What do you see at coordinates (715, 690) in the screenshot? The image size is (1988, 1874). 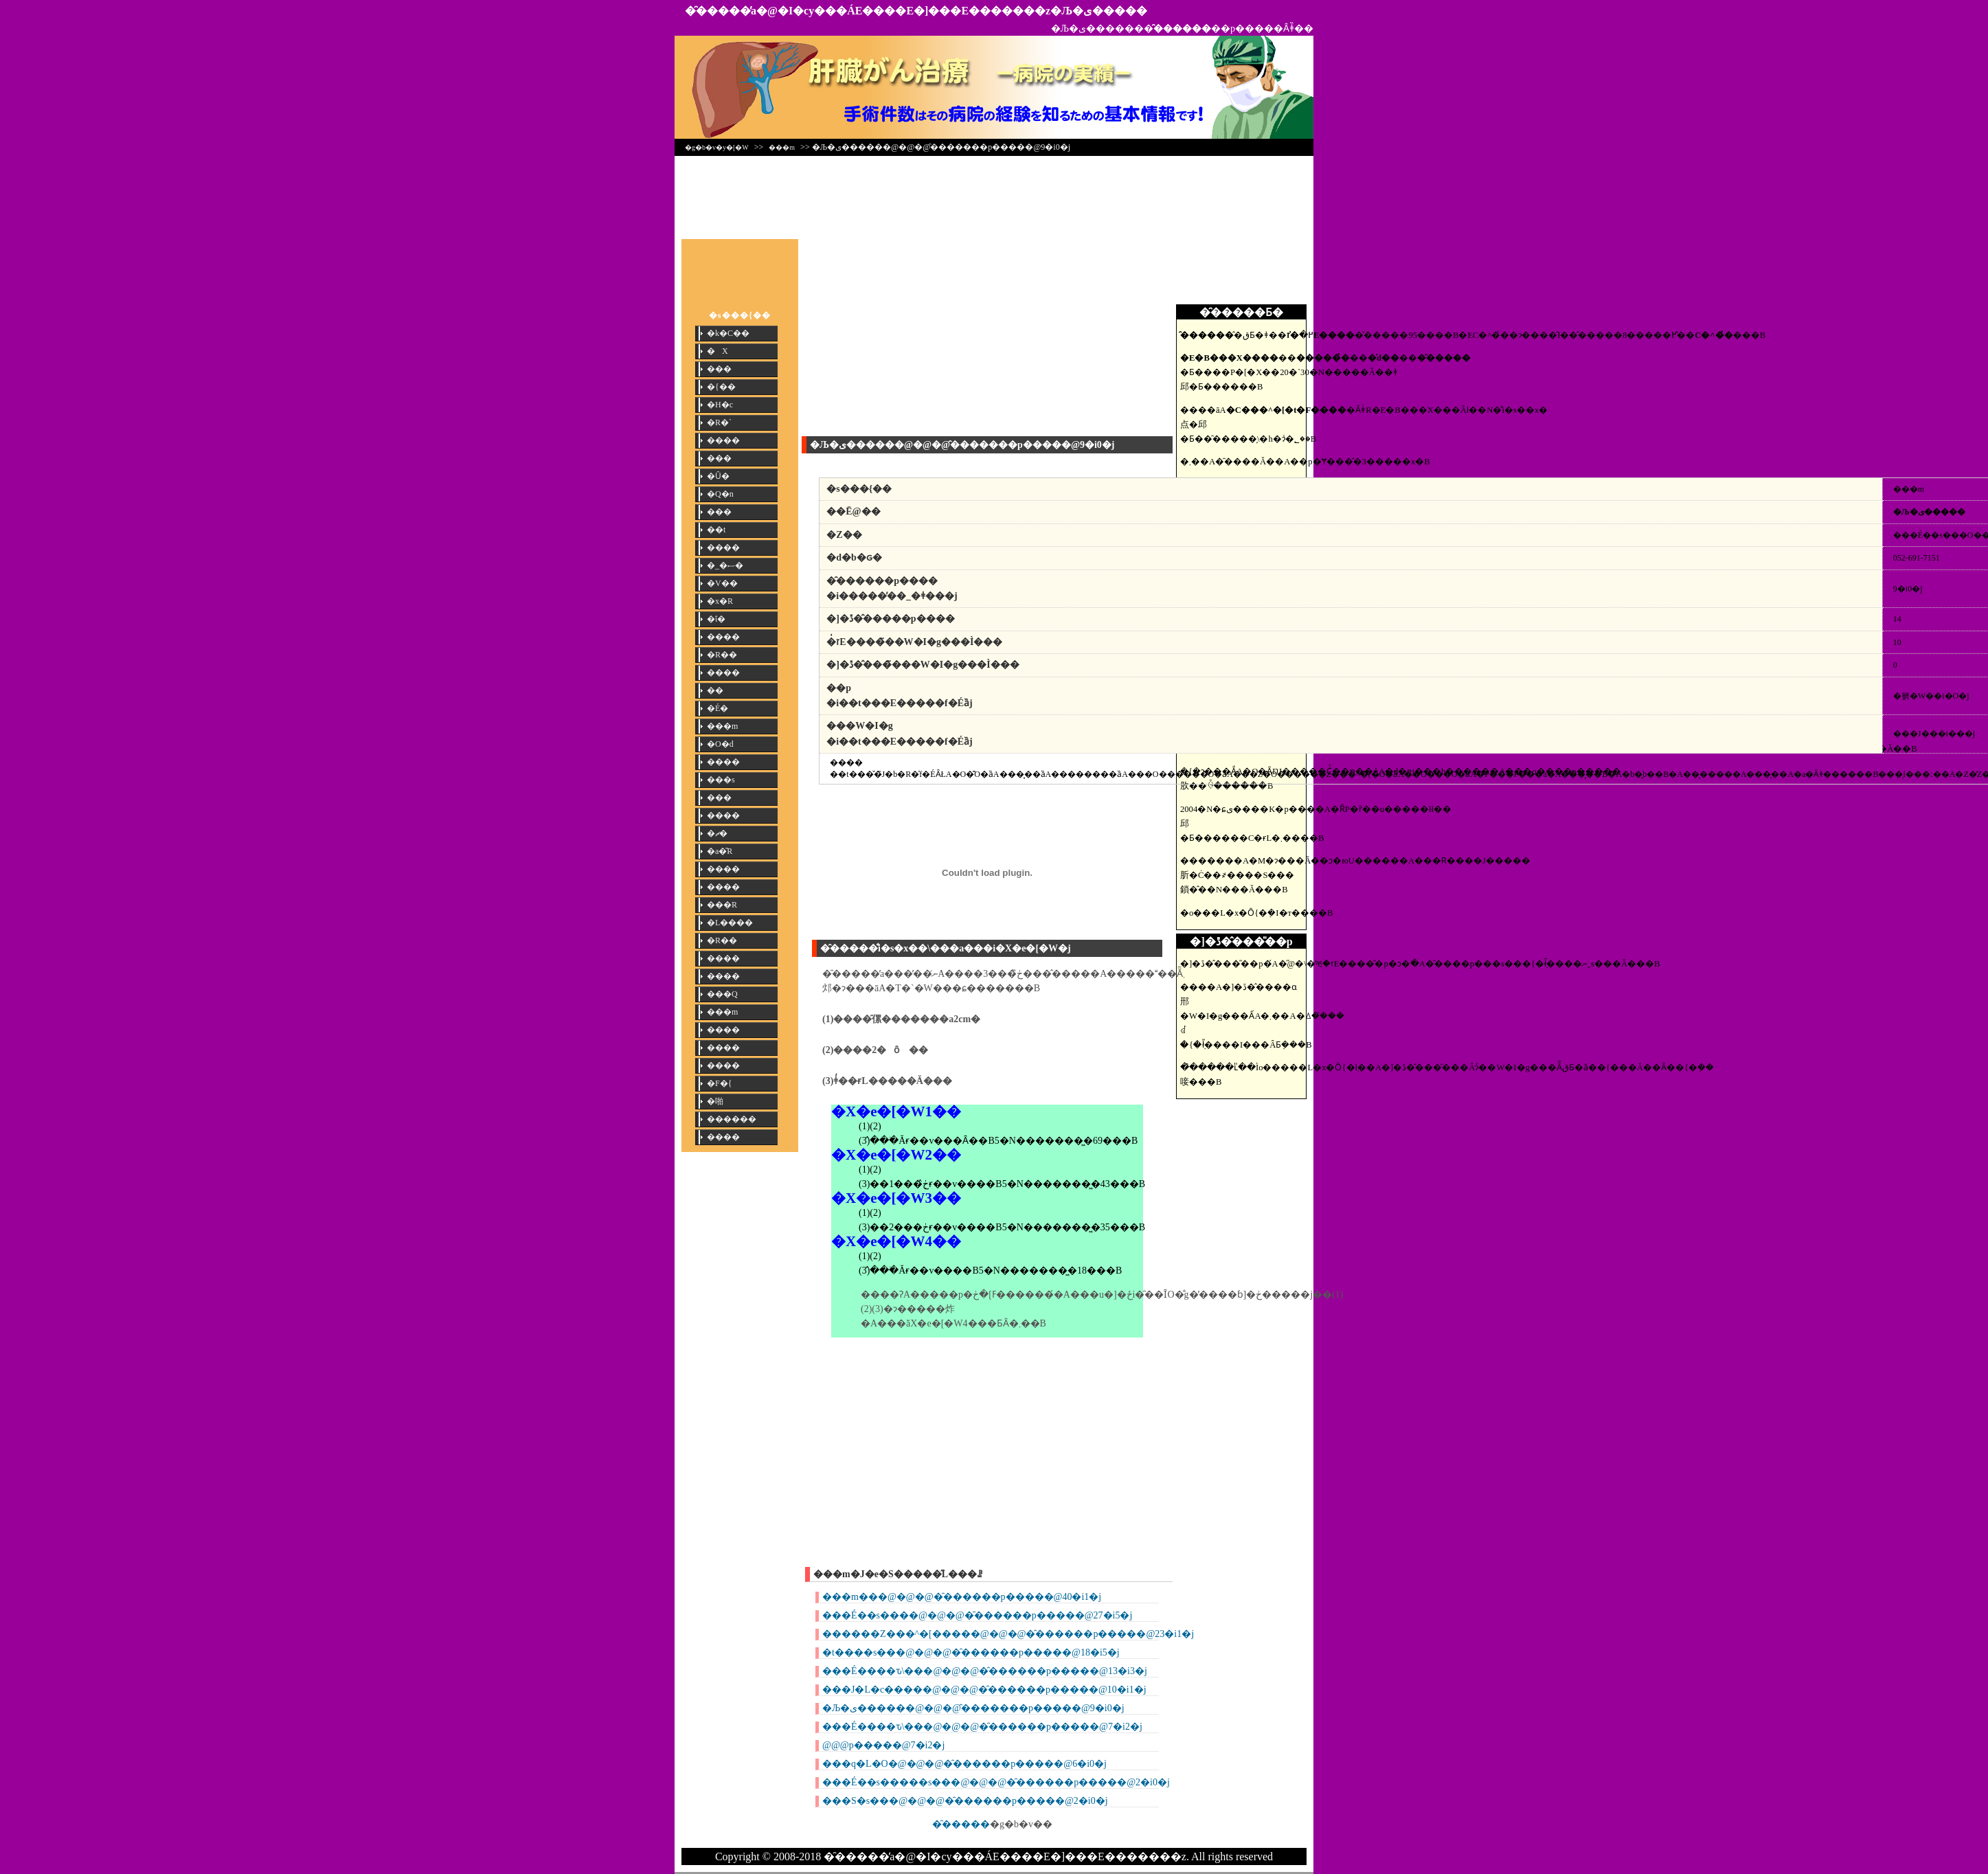 I see `��` at bounding box center [715, 690].